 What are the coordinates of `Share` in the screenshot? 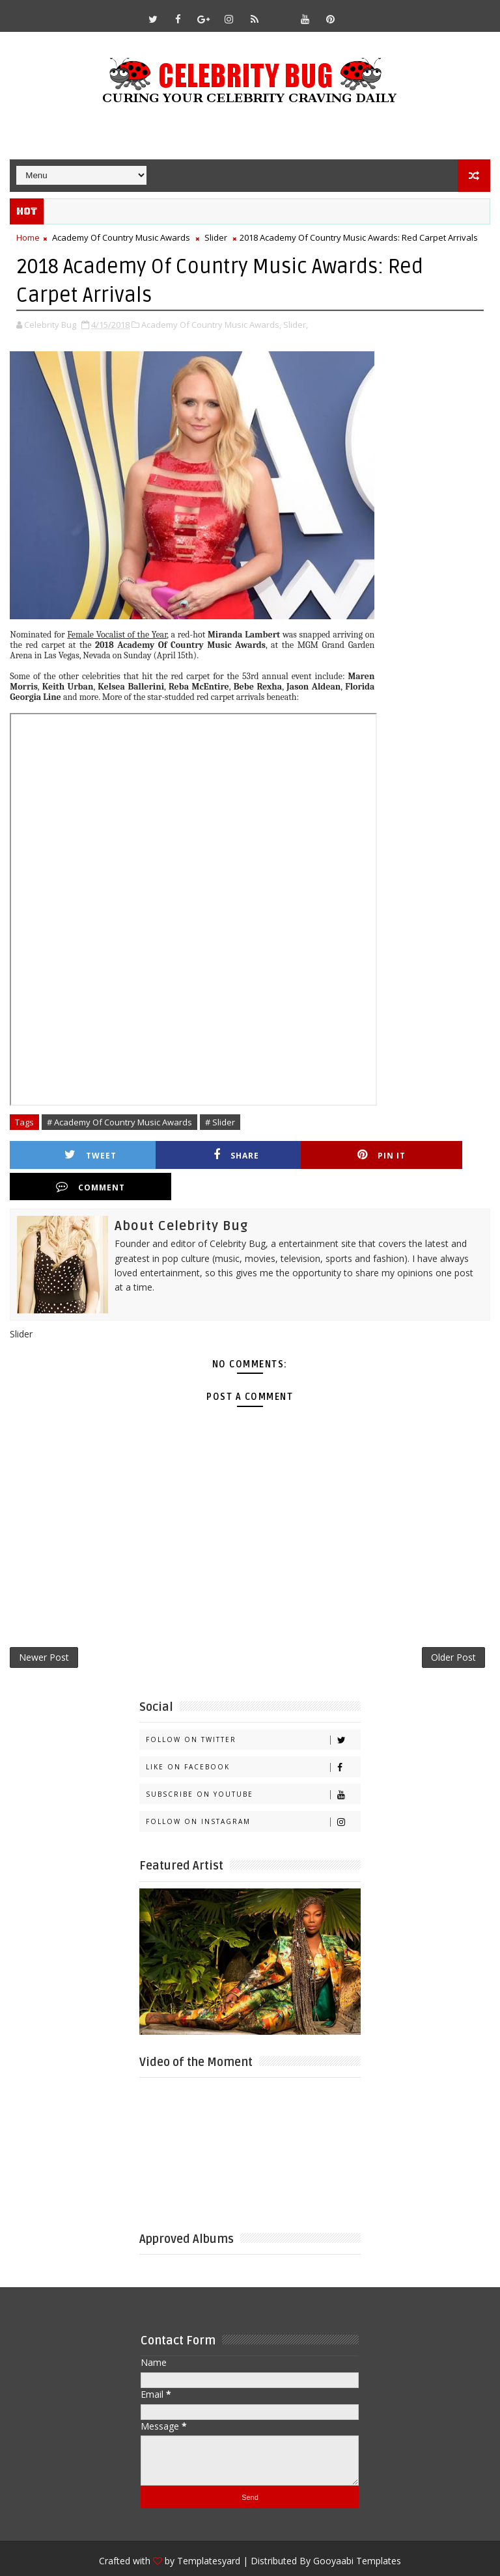 It's located at (198, 1155).